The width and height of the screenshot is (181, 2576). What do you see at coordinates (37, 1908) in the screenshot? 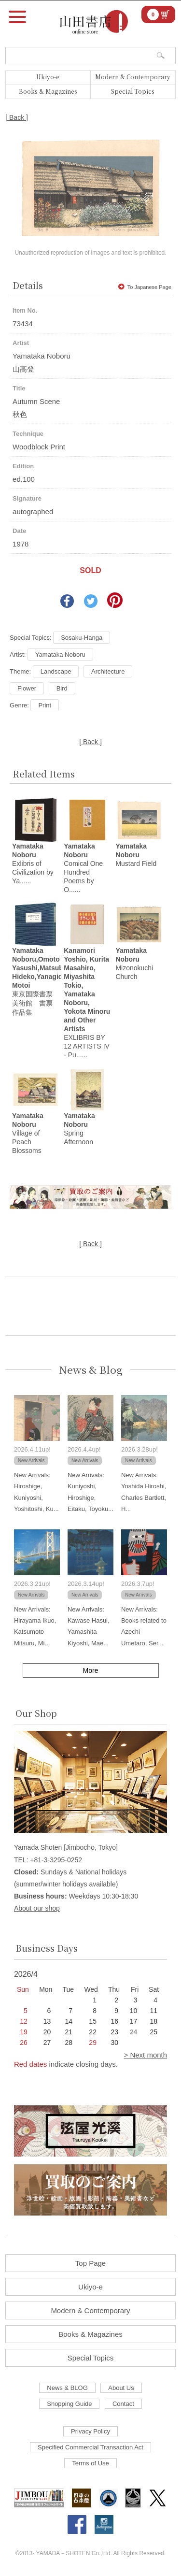
I see `About our shop` at bounding box center [37, 1908].